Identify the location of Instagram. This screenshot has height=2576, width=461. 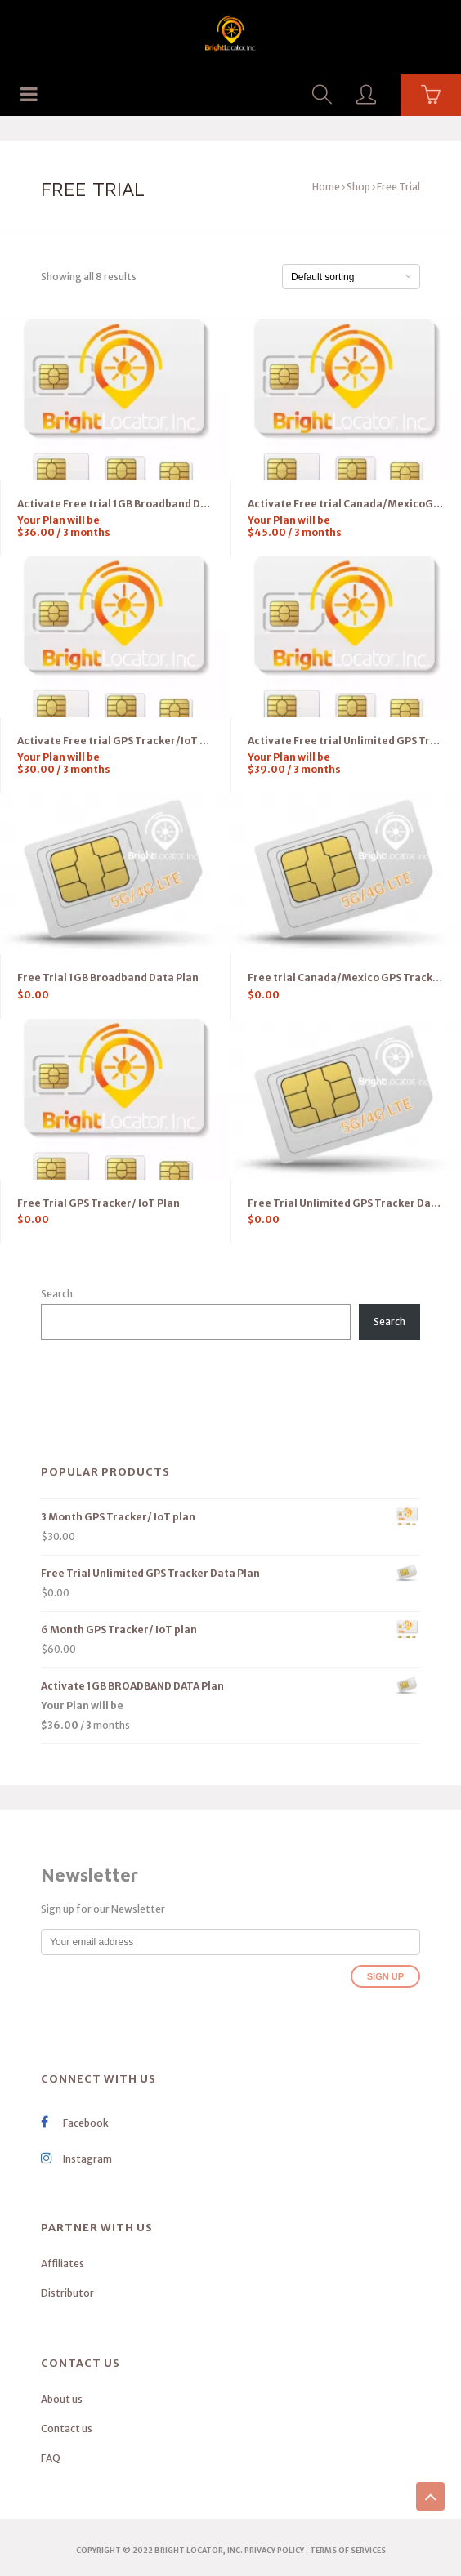
(76, 2159).